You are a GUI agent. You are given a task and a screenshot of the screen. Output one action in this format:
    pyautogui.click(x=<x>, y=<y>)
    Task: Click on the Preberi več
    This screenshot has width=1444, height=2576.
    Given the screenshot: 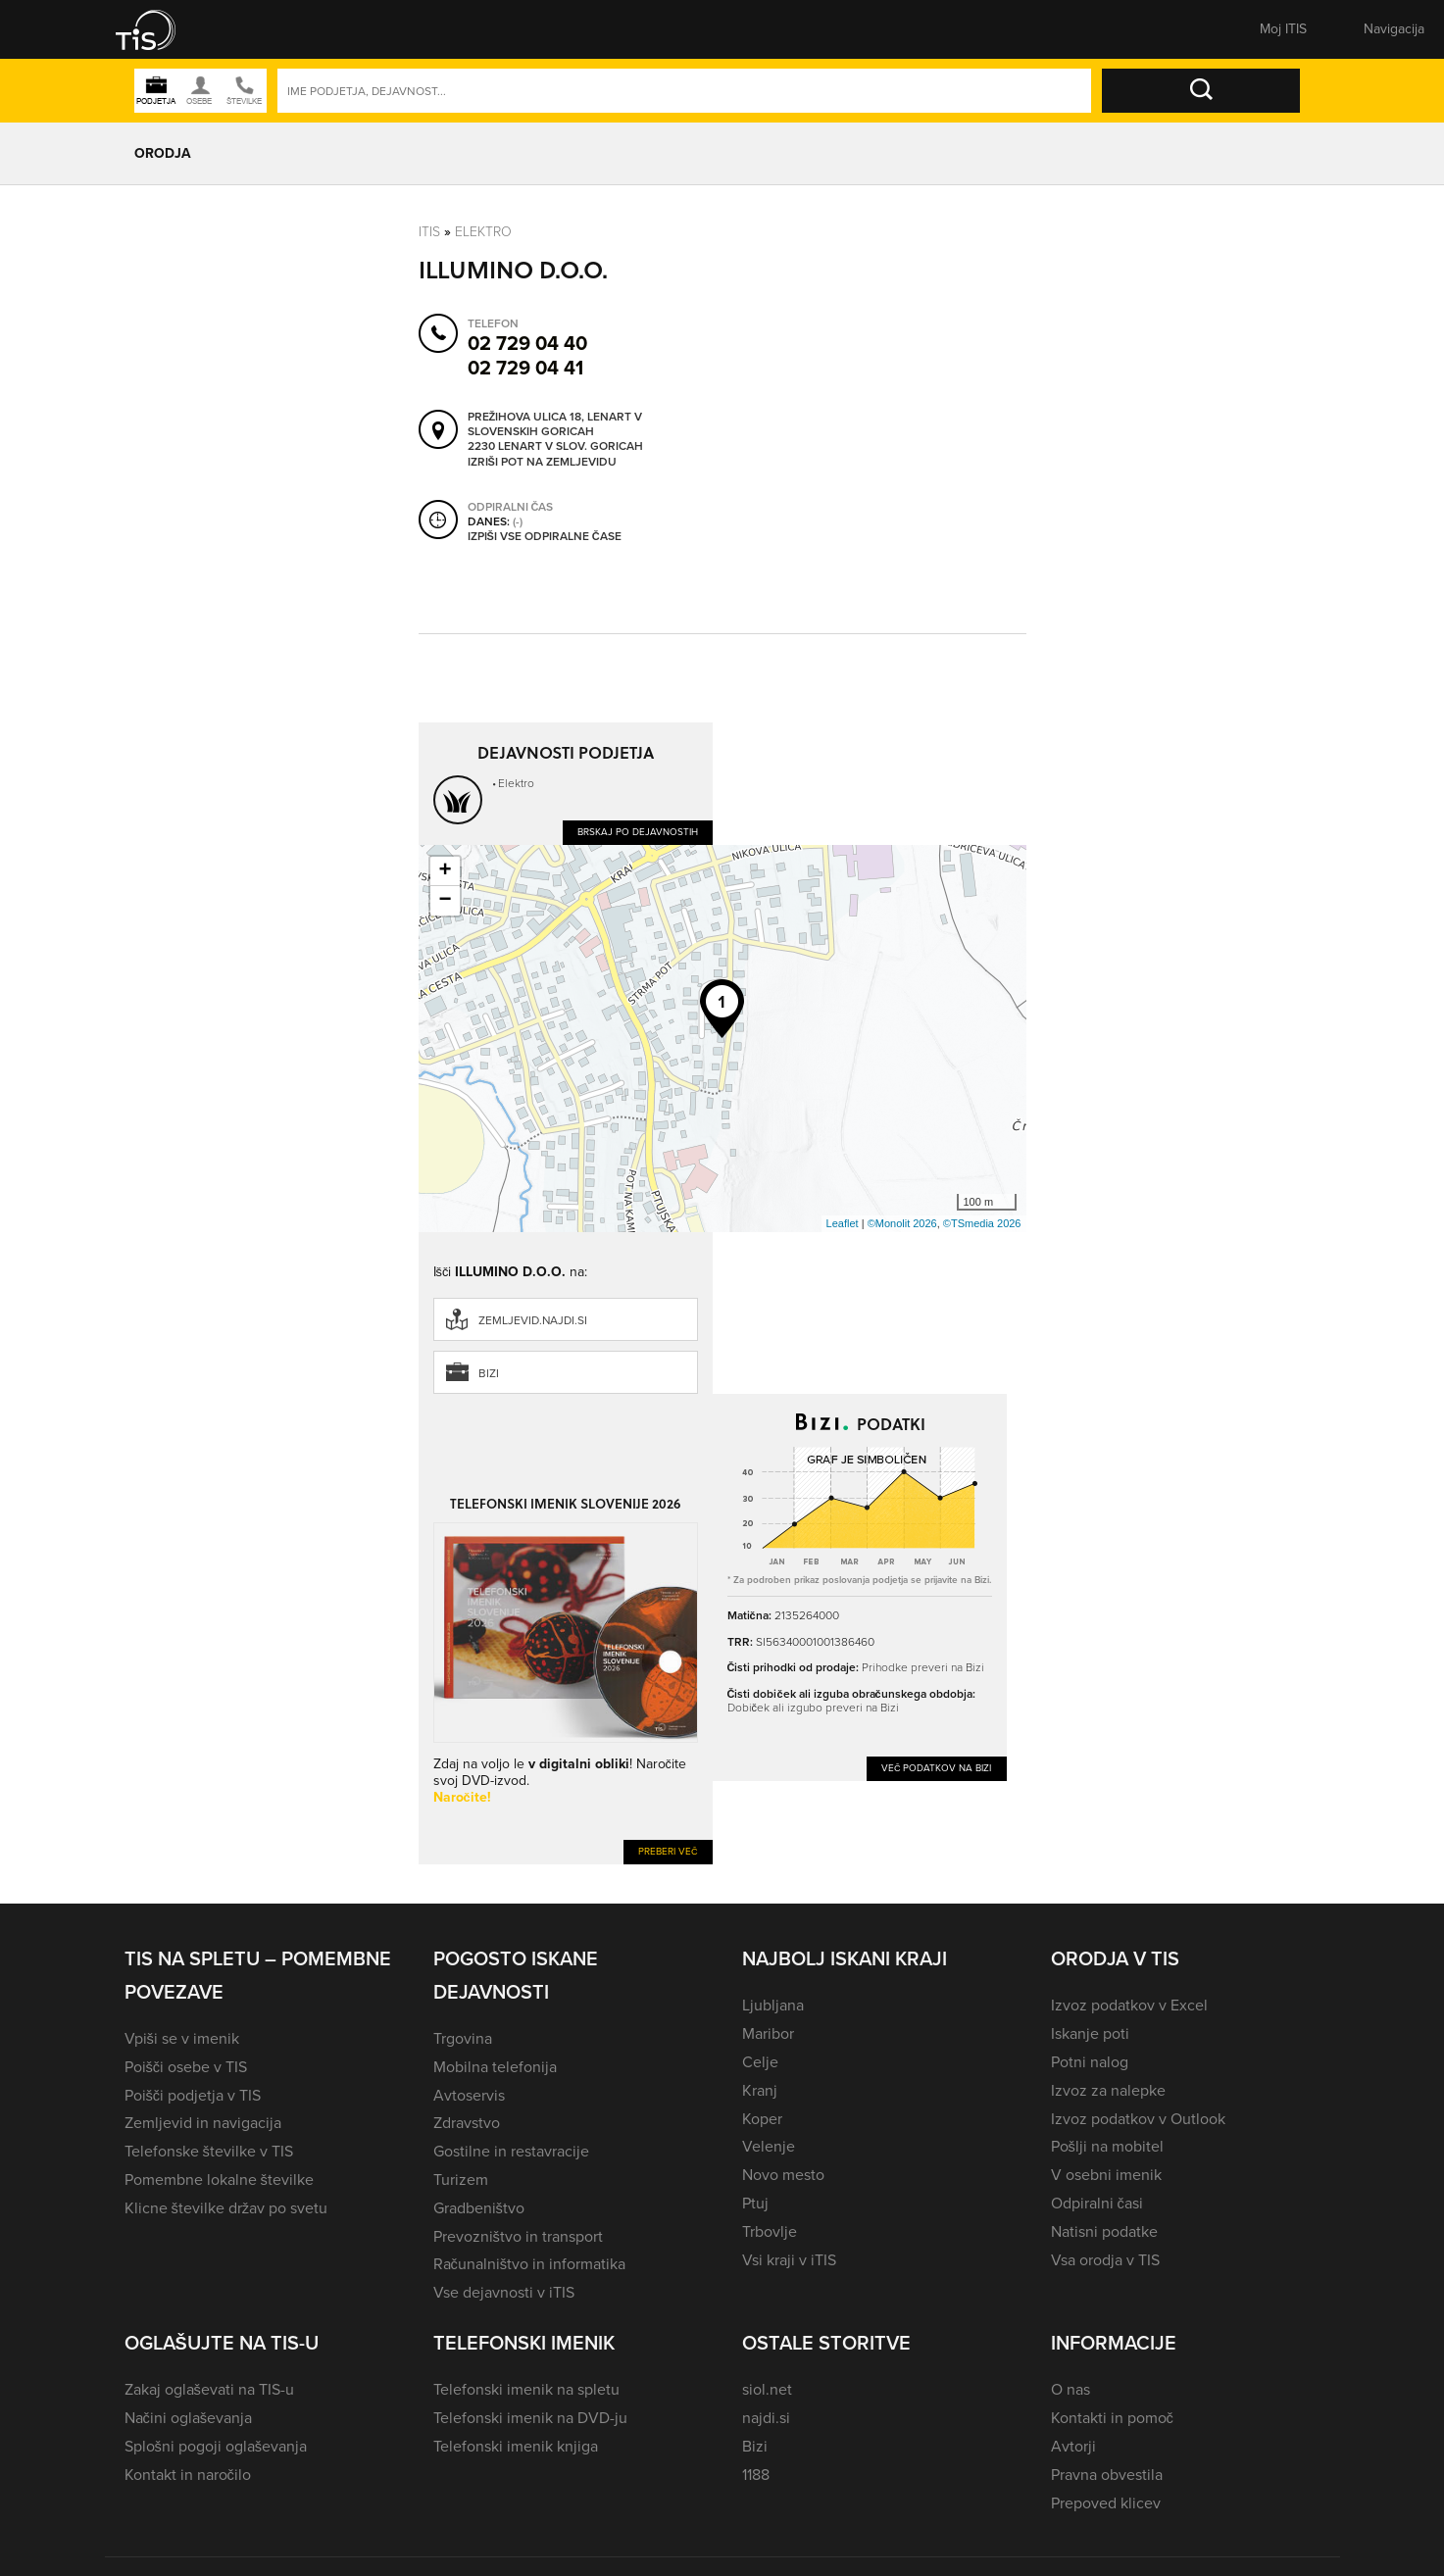 What is the action you would take?
    pyautogui.click(x=668, y=1851)
    